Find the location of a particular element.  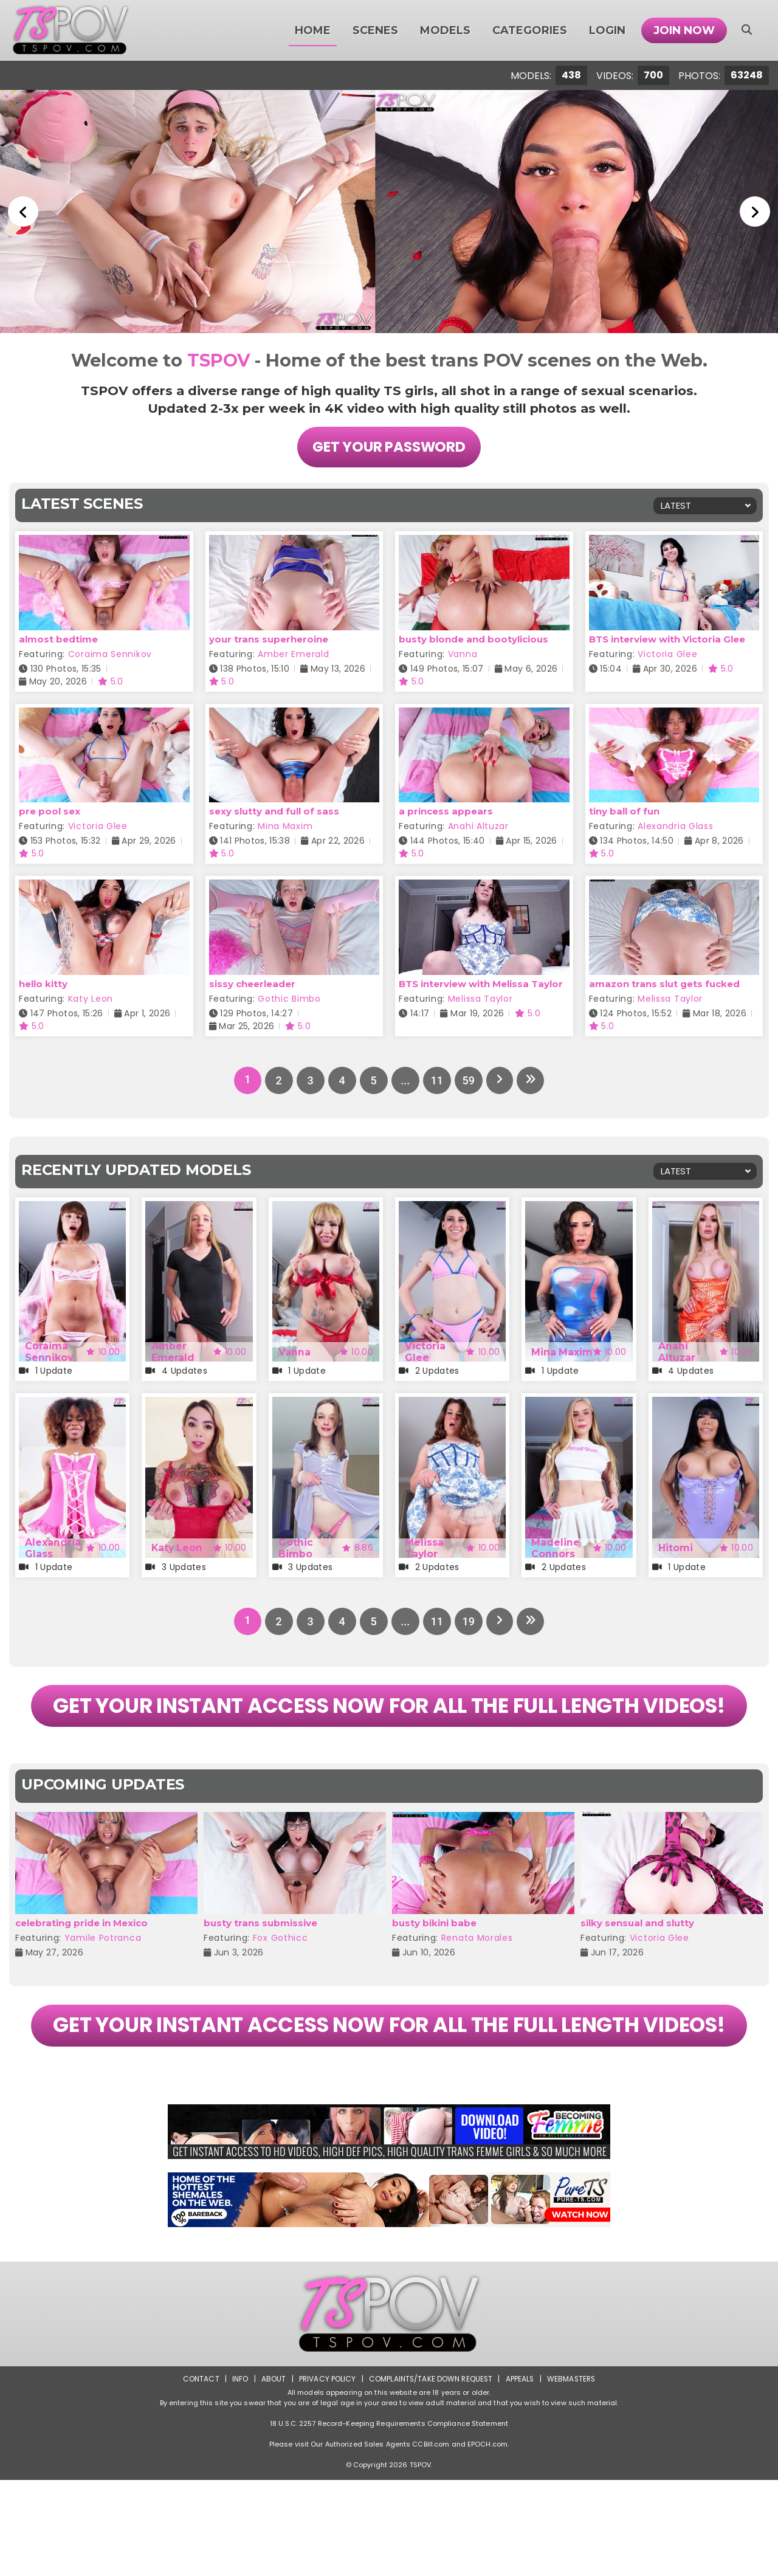

Categories is located at coordinates (529, 30).